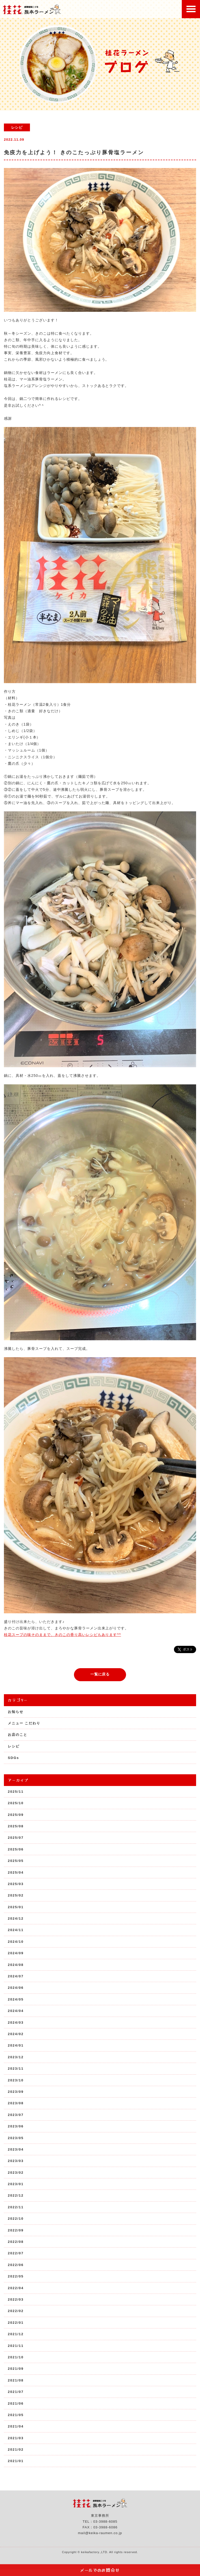  I want to click on 2024/12, so click(16, 1918).